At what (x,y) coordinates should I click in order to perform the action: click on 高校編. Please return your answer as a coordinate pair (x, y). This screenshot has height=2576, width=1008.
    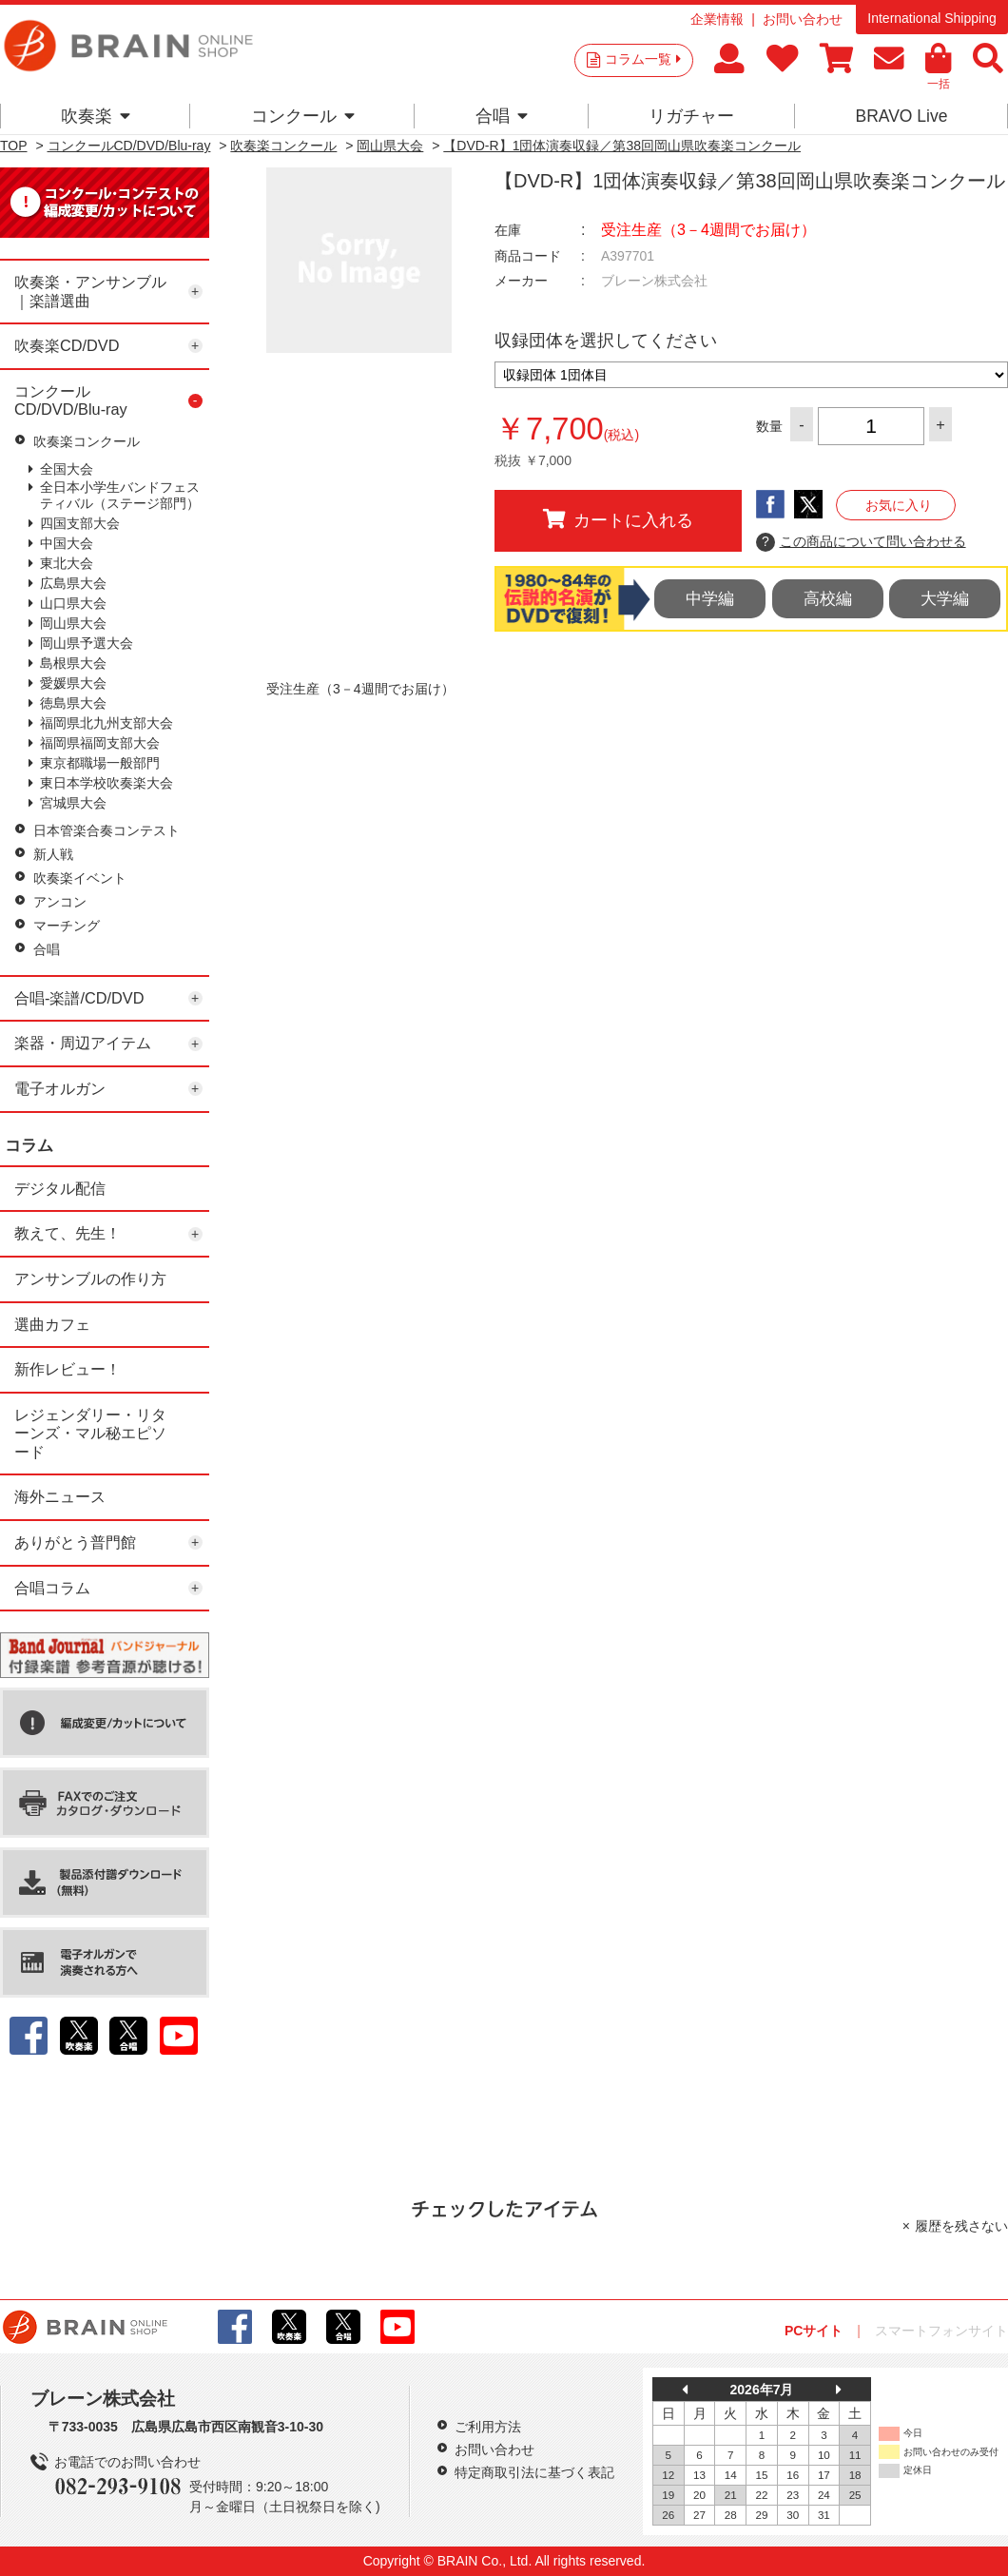
    Looking at the image, I should click on (828, 599).